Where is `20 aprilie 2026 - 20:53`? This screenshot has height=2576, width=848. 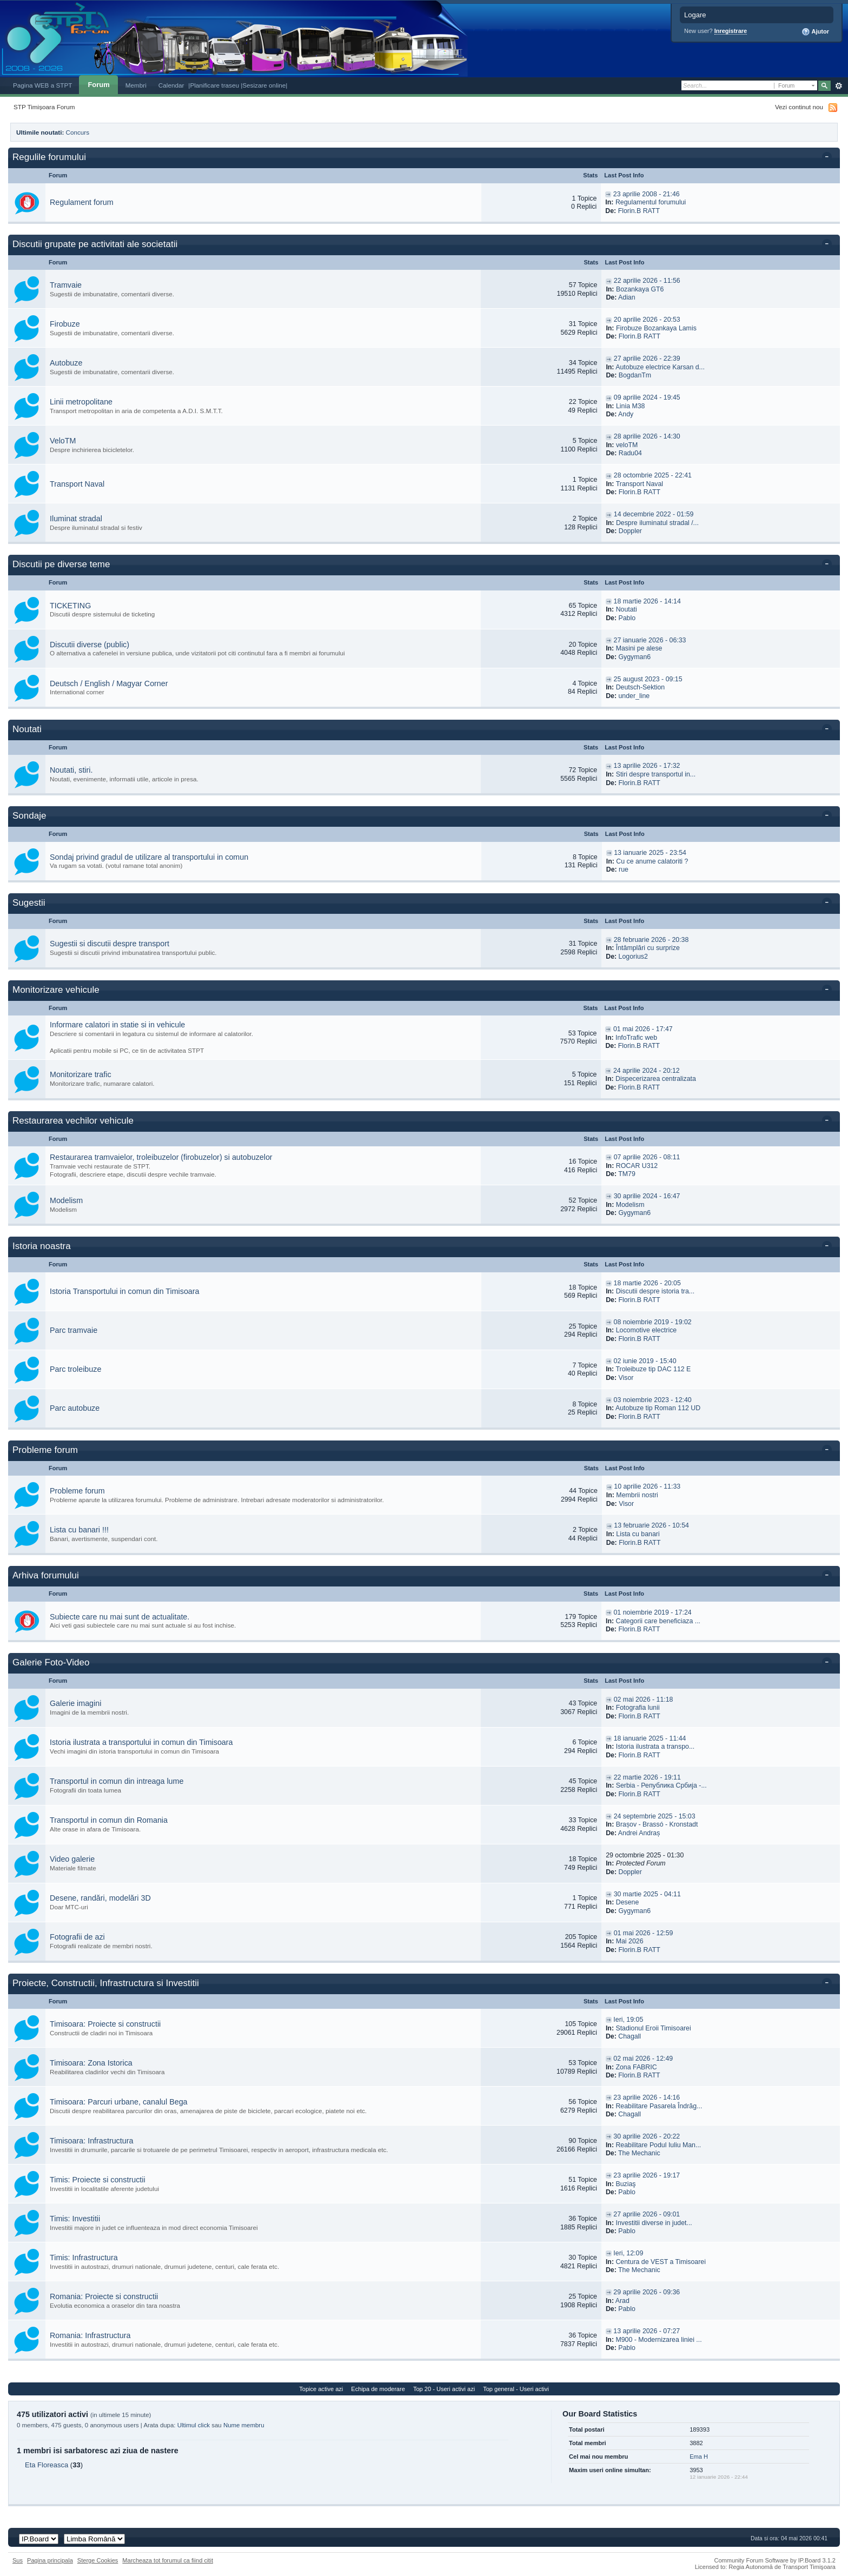
20 aprilie 2026 - 20:53 is located at coordinates (647, 319).